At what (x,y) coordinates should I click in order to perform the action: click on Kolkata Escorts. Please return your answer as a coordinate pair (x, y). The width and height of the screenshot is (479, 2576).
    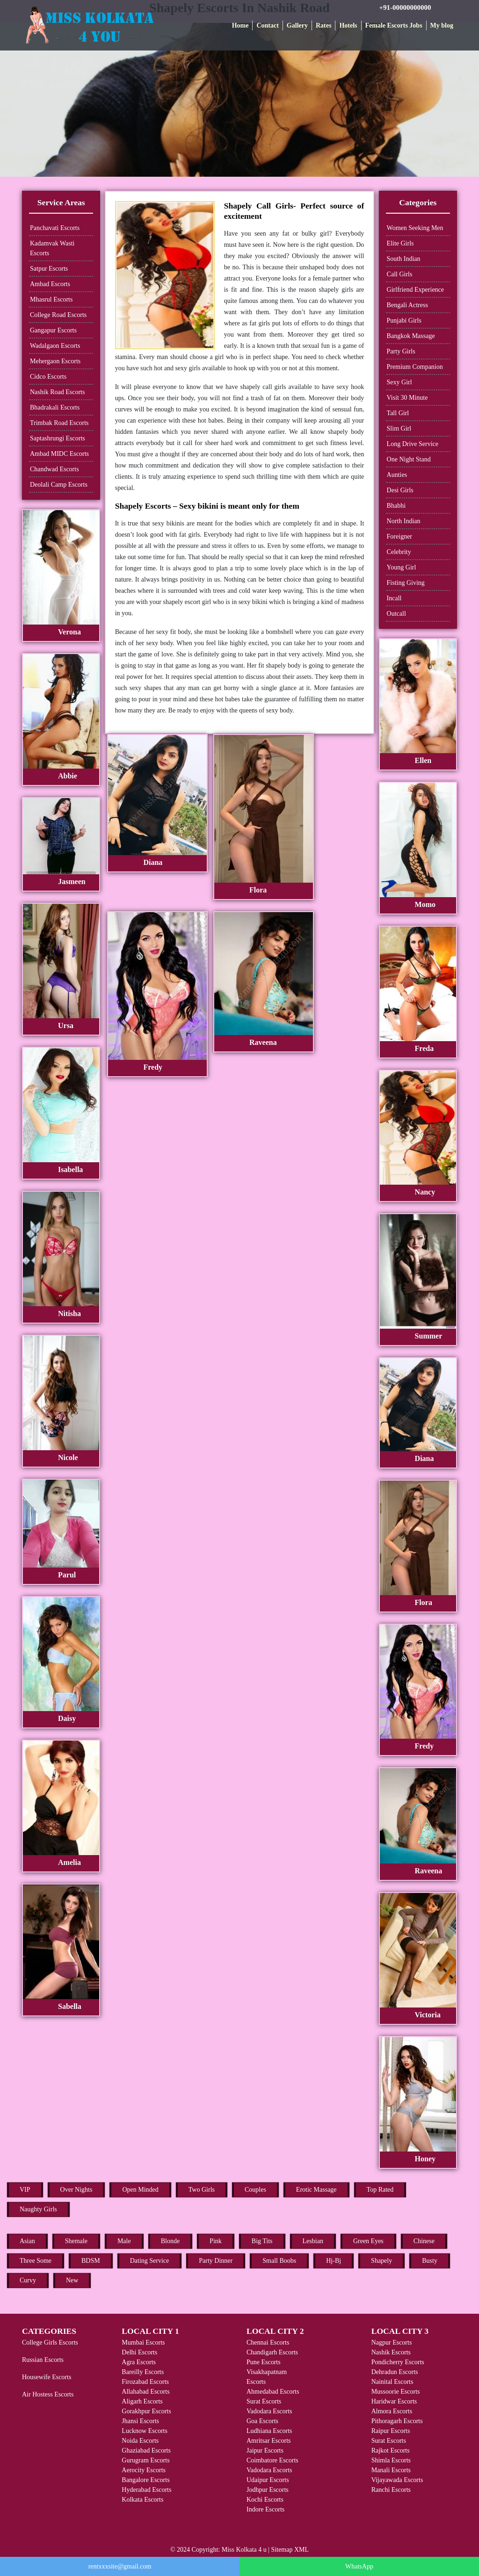
    Looking at the image, I should click on (142, 2499).